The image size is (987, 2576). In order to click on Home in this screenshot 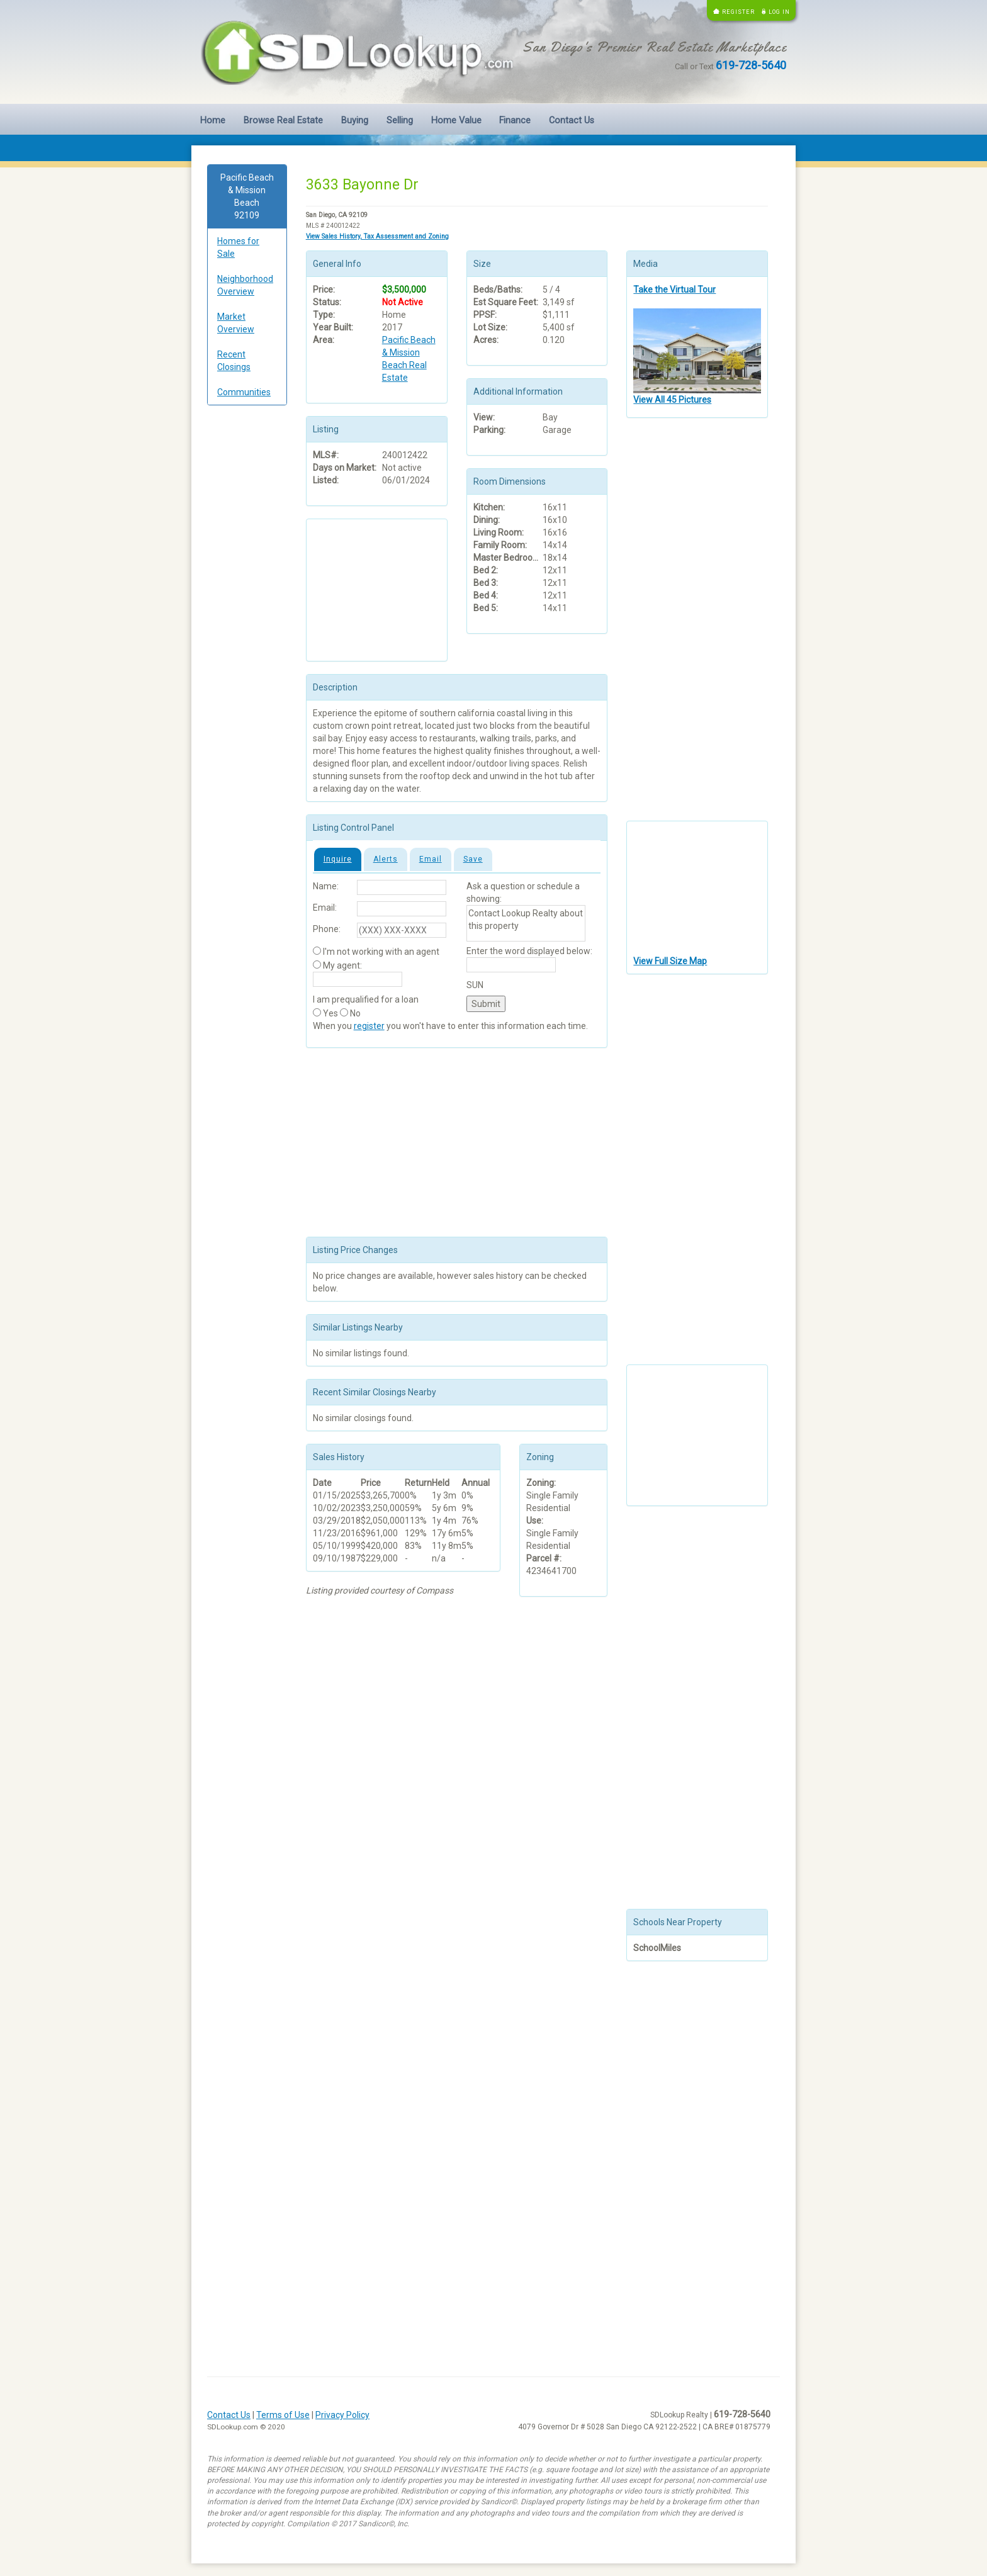, I will do `click(212, 120)`.